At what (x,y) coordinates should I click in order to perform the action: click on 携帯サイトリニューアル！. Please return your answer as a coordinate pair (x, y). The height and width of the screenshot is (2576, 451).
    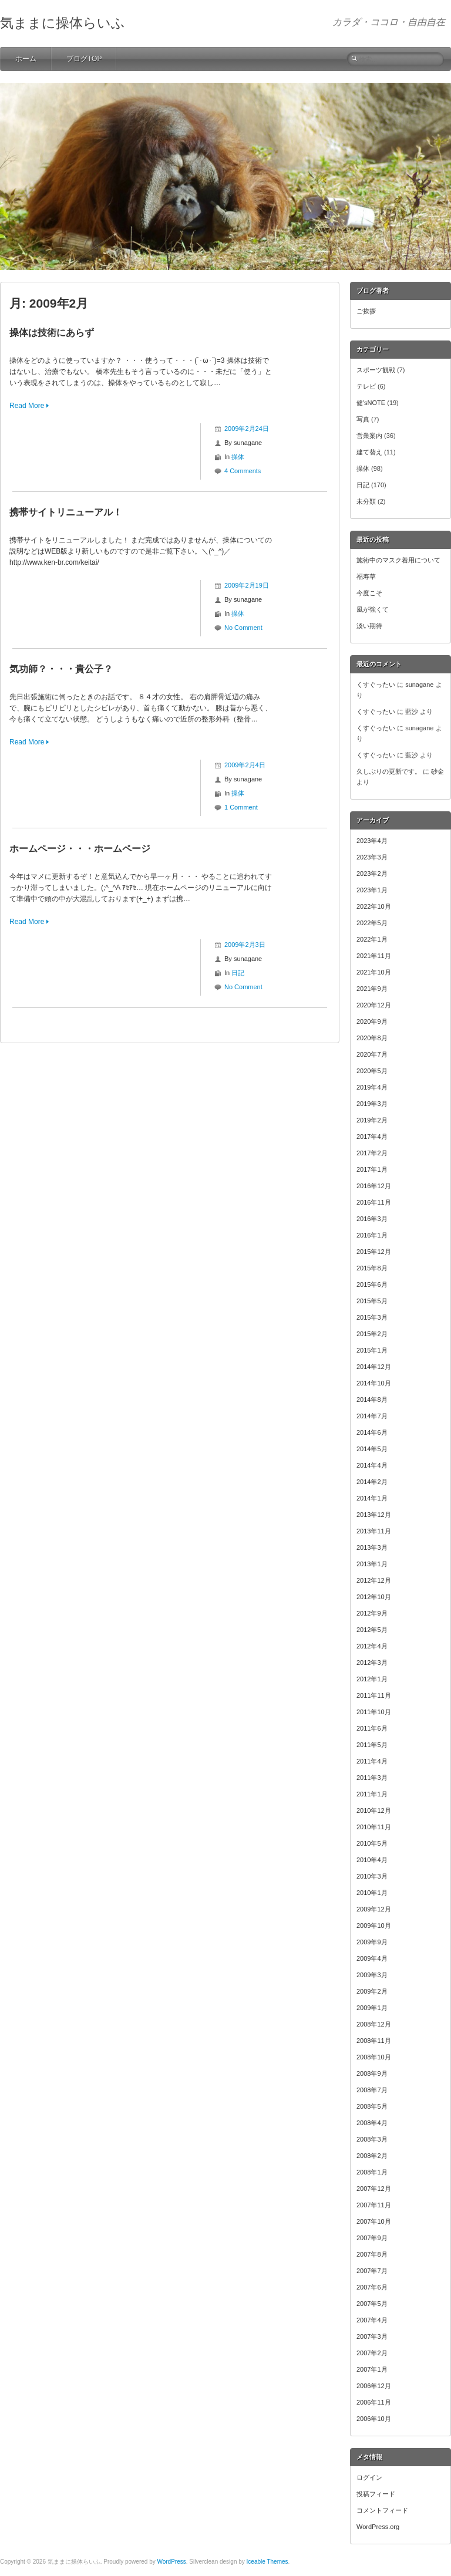
    Looking at the image, I should click on (65, 512).